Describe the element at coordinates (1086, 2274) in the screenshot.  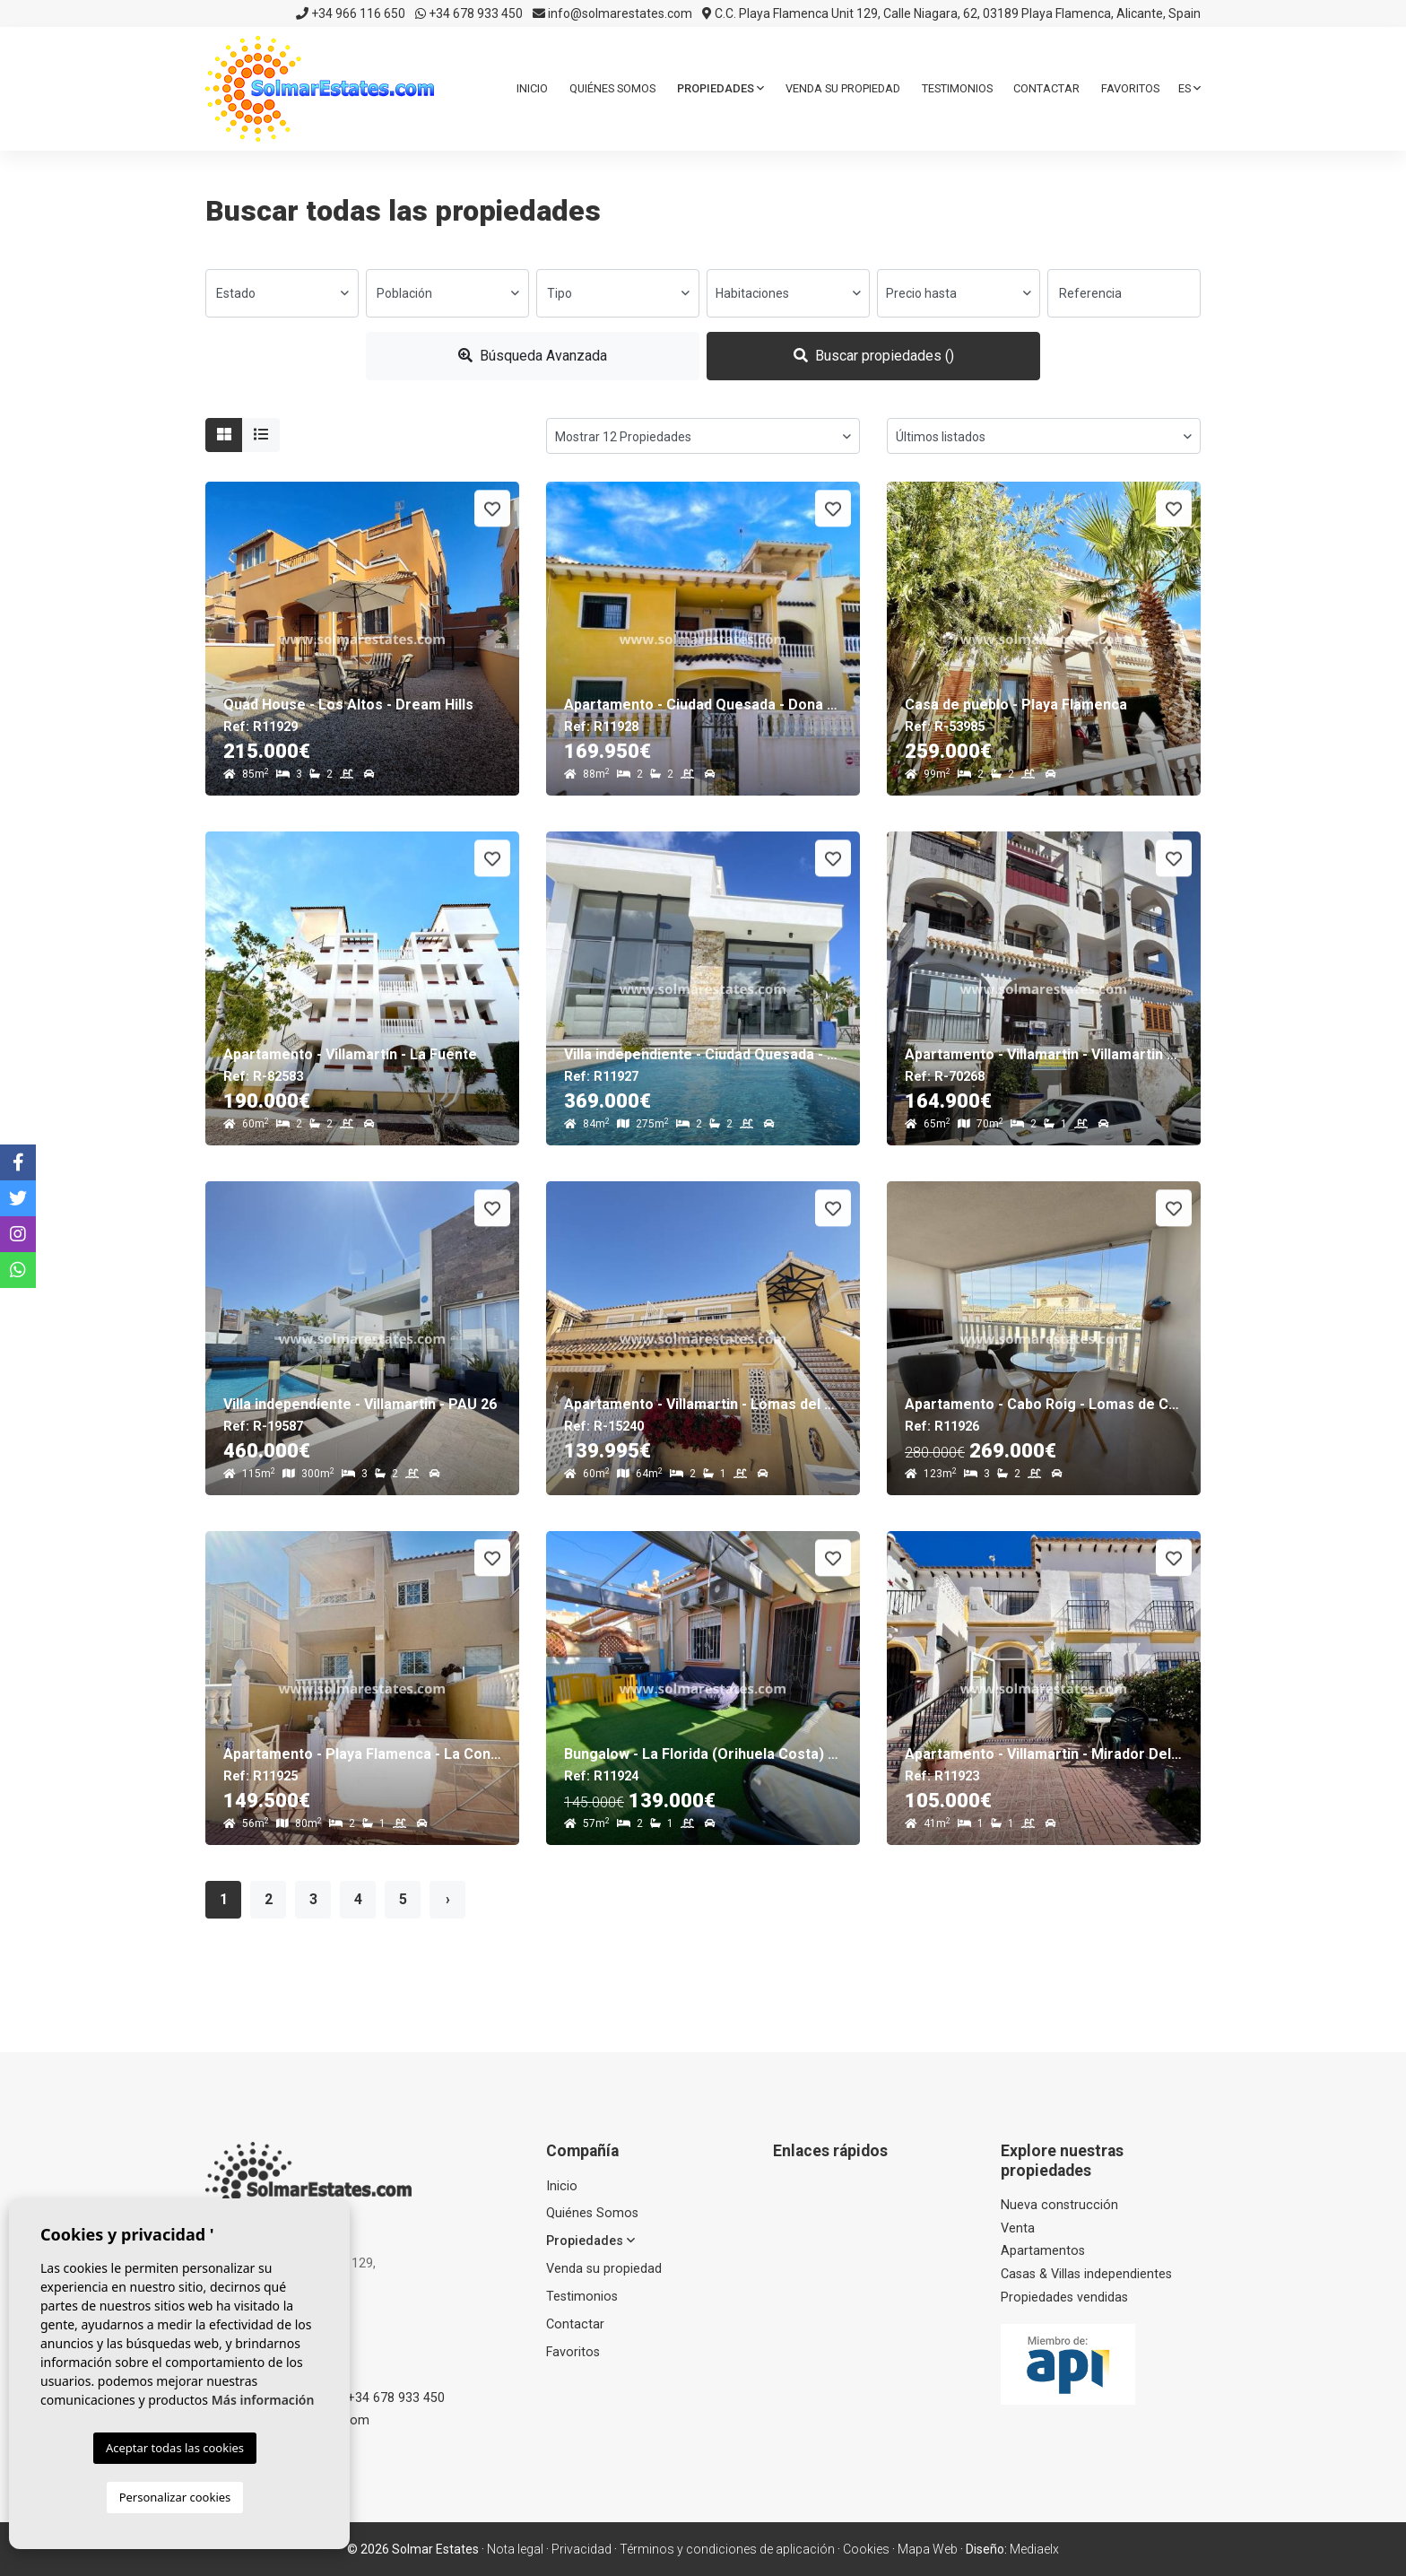
I see `Casas & Villas independientes` at that location.